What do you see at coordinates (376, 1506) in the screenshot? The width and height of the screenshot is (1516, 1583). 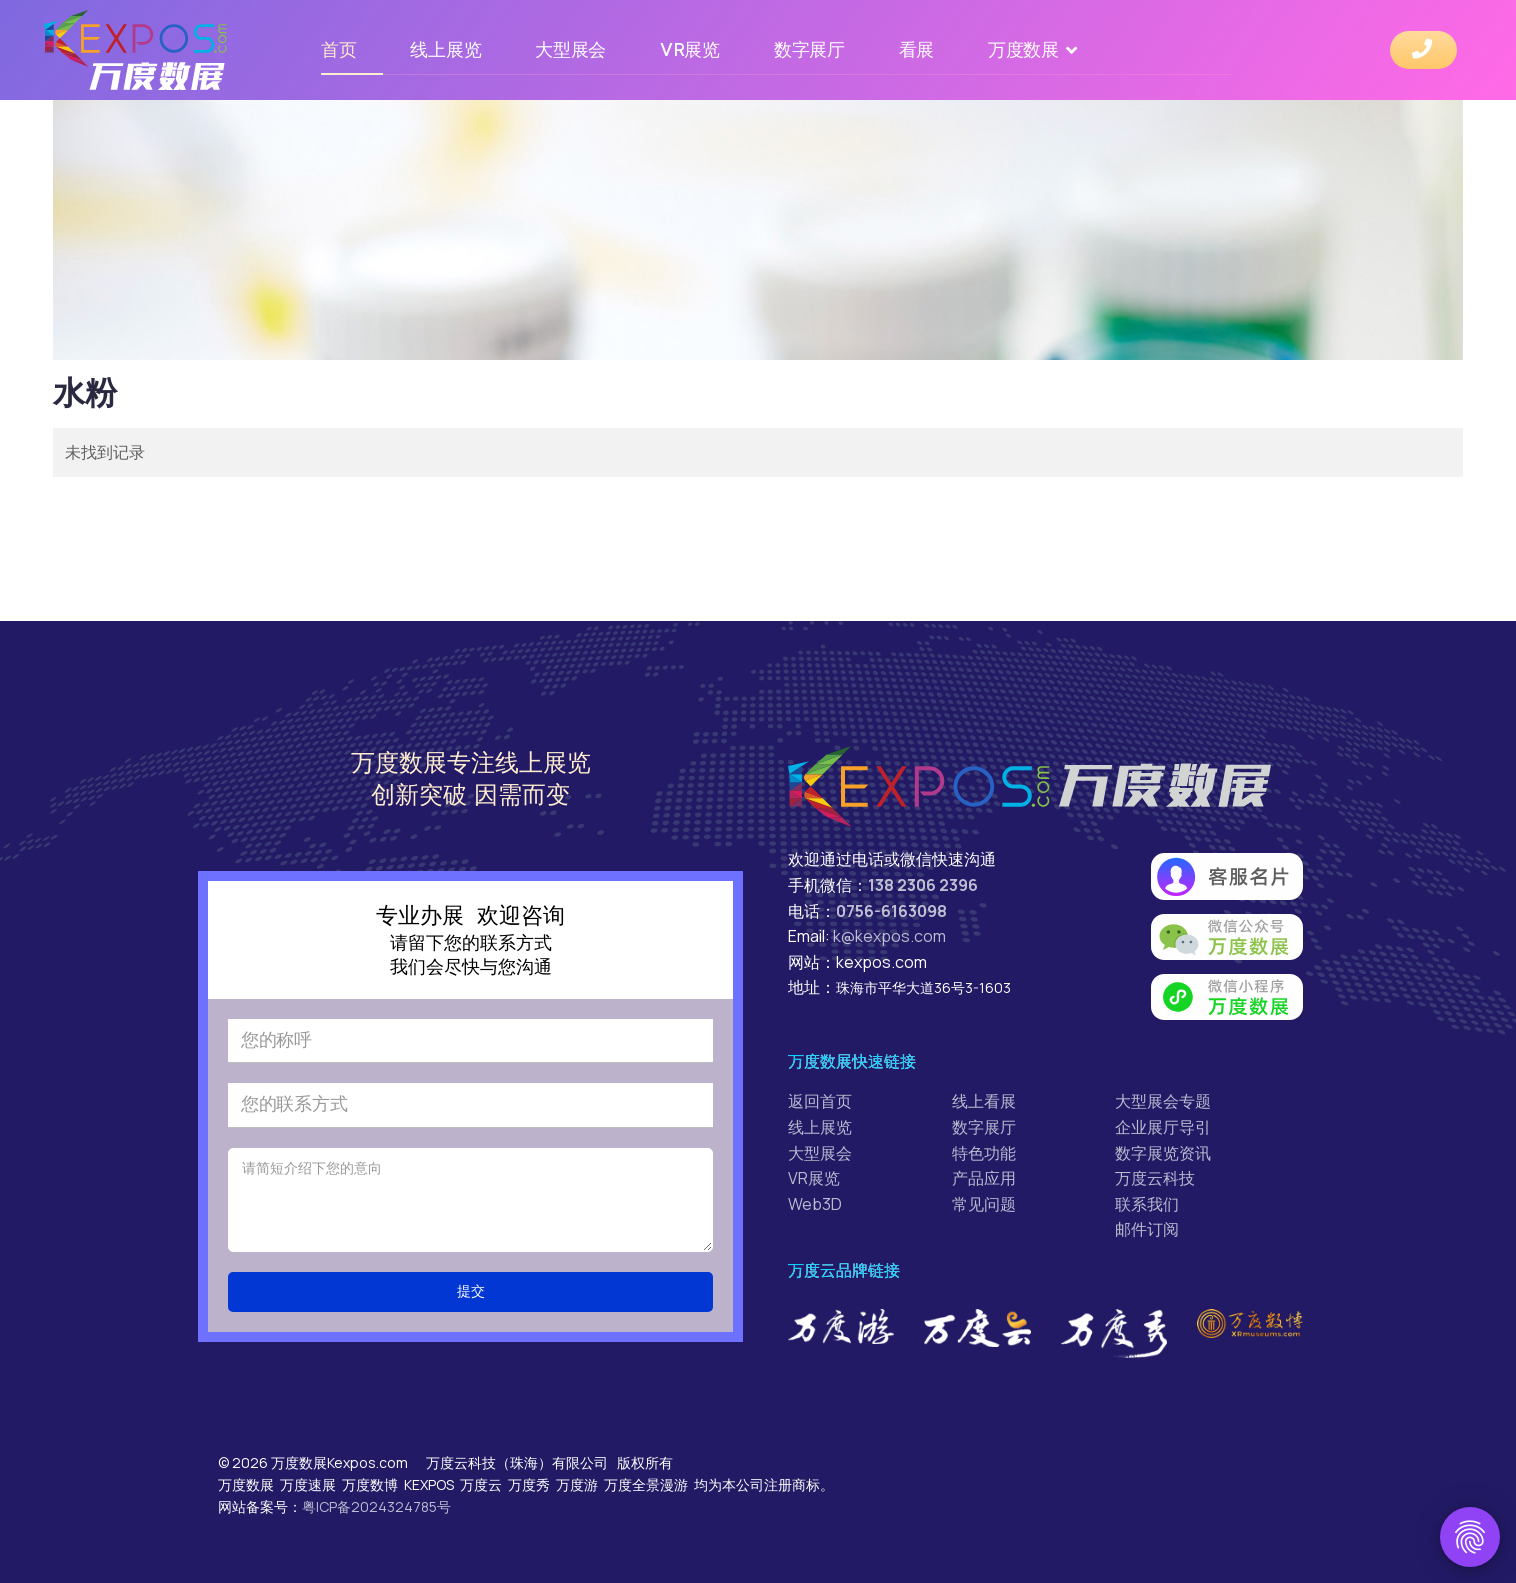 I see `粤ICP备2024324785号` at bounding box center [376, 1506].